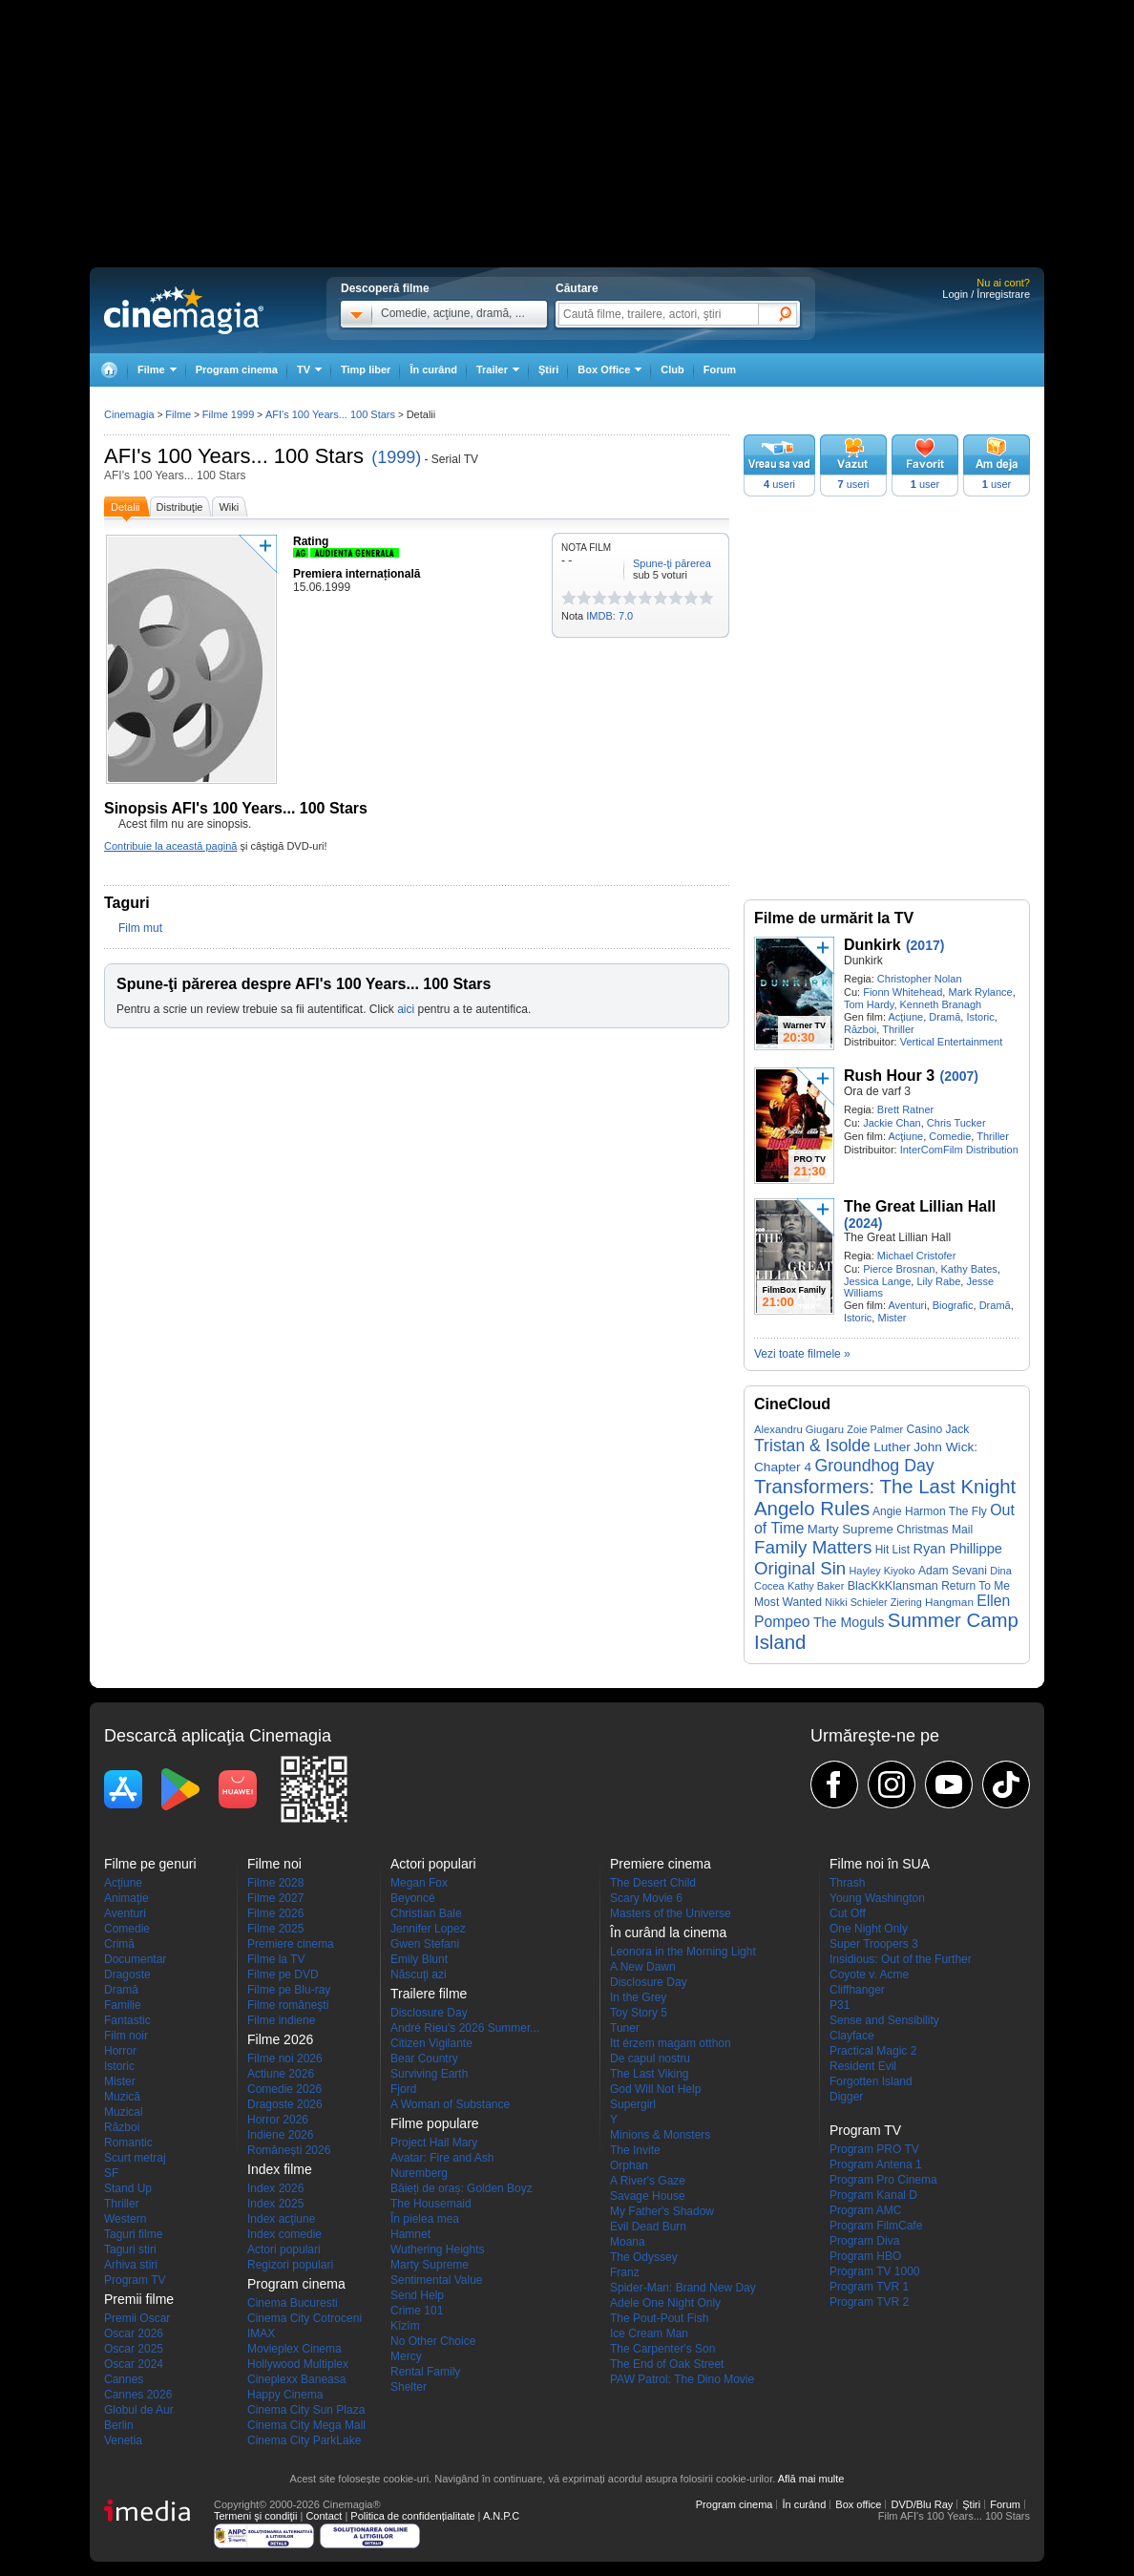 This screenshot has height=2576, width=1134. What do you see at coordinates (406, 2356) in the screenshot?
I see `Mercy` at bounding box center [406, 2356].